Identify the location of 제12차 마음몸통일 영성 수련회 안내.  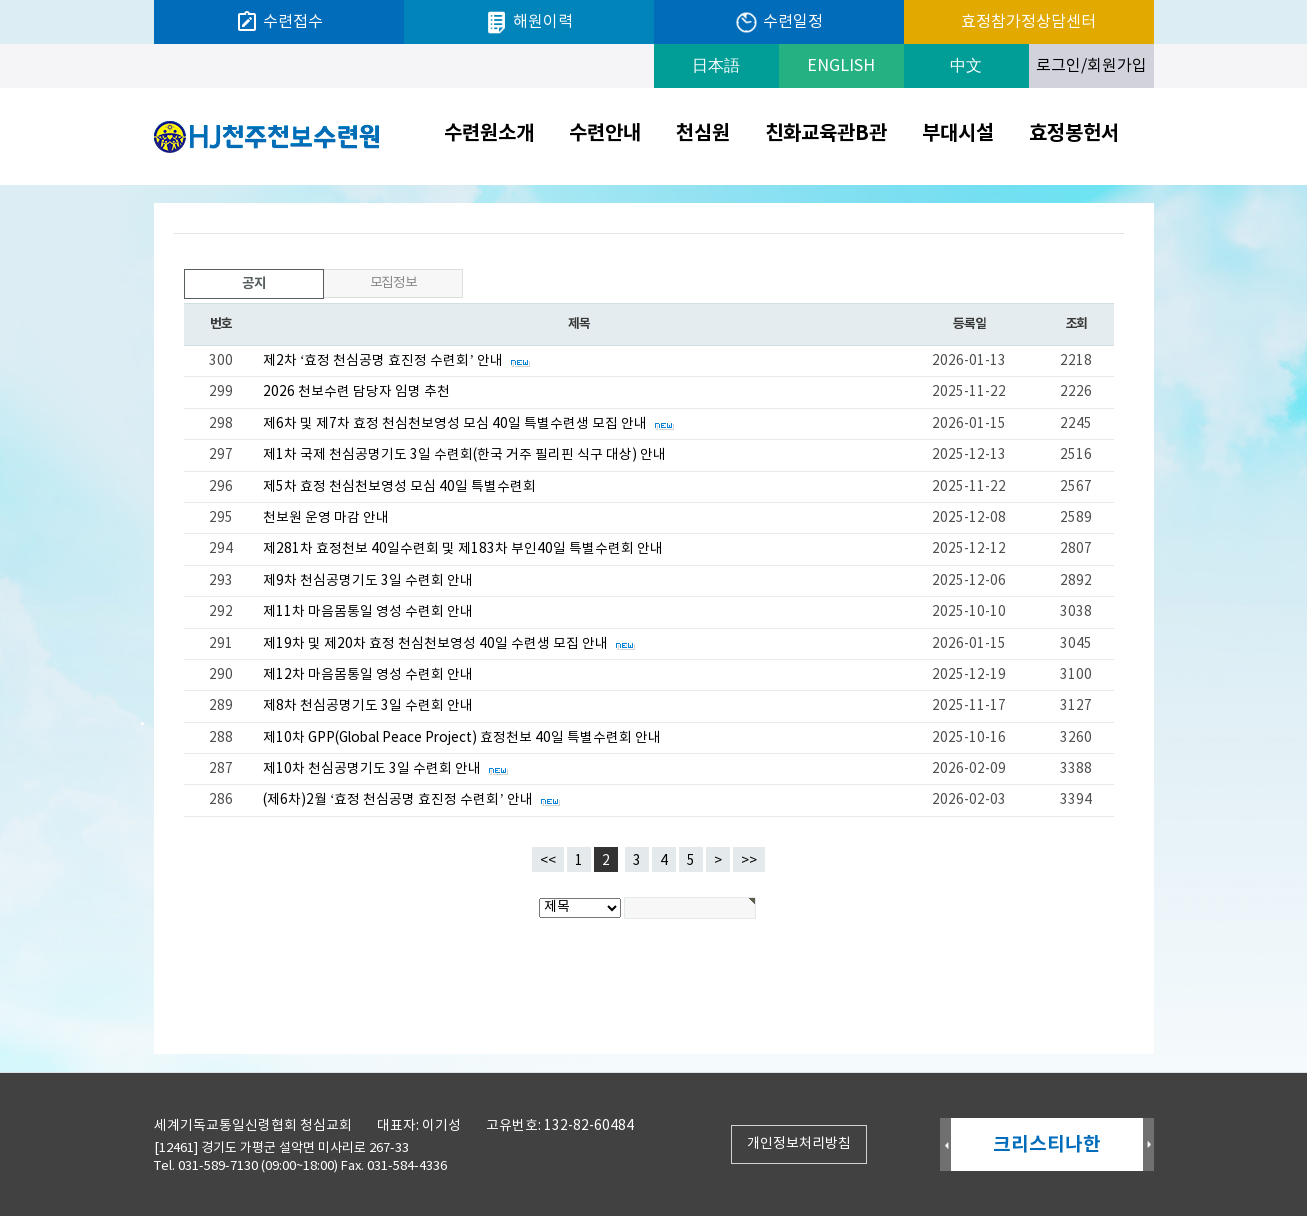
(368, 675).